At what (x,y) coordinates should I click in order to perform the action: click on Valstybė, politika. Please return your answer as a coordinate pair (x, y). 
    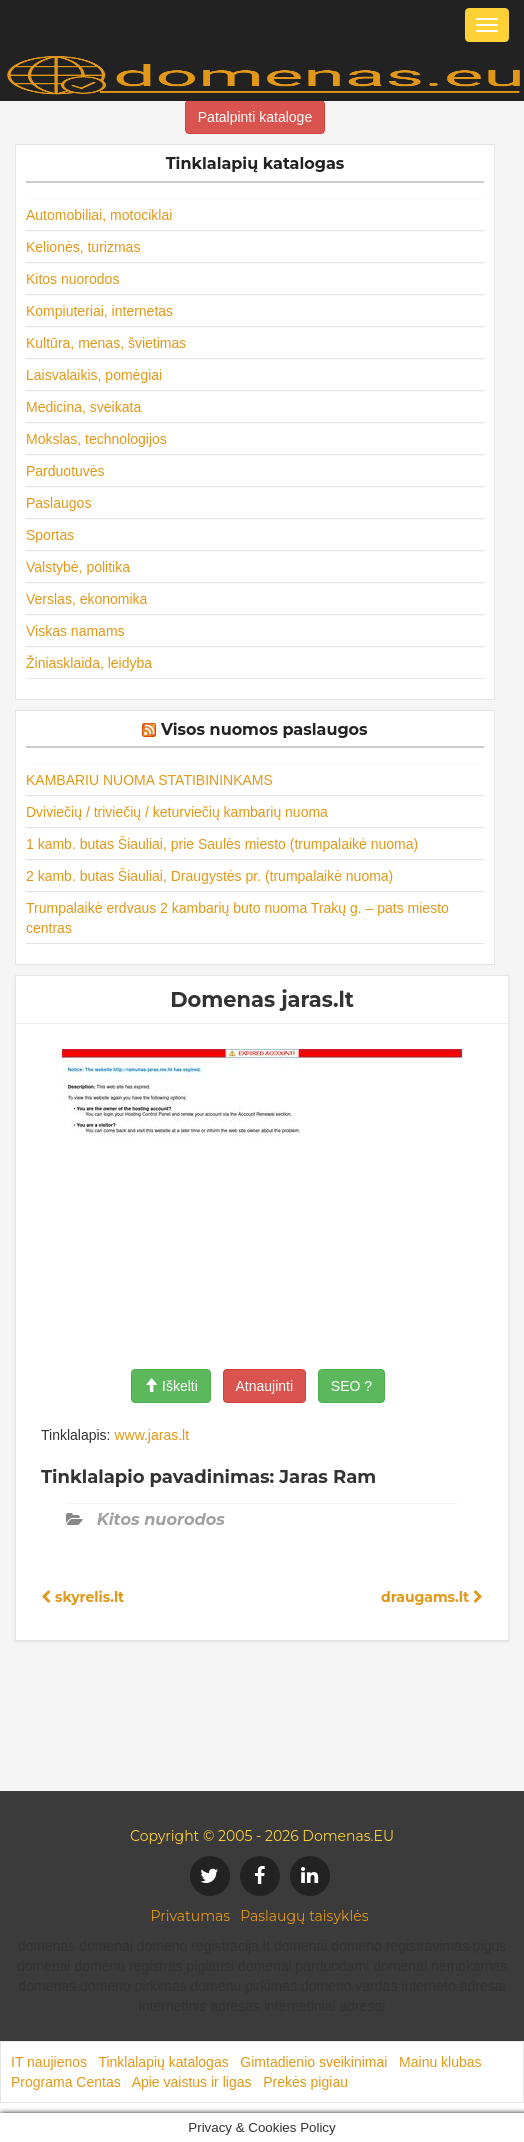
    Looking at the image, I should click on (78, 567).